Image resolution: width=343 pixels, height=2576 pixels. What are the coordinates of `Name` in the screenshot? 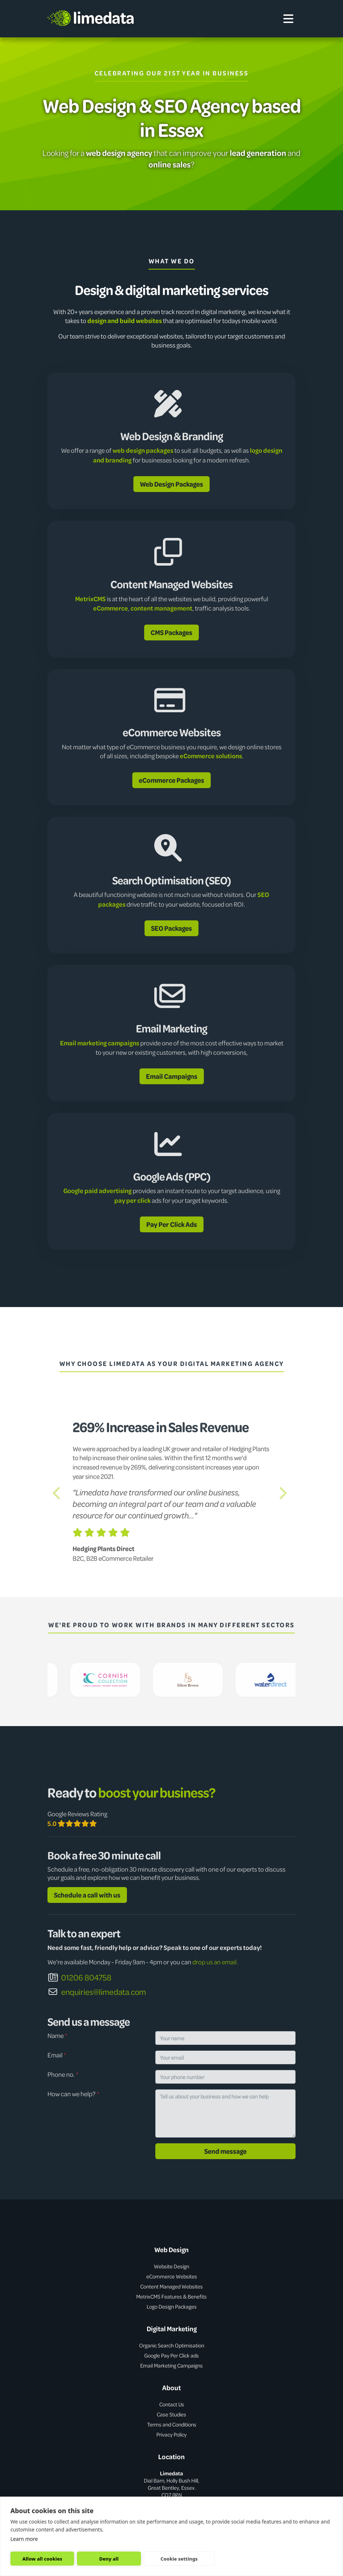 It's located at (57, 2035).